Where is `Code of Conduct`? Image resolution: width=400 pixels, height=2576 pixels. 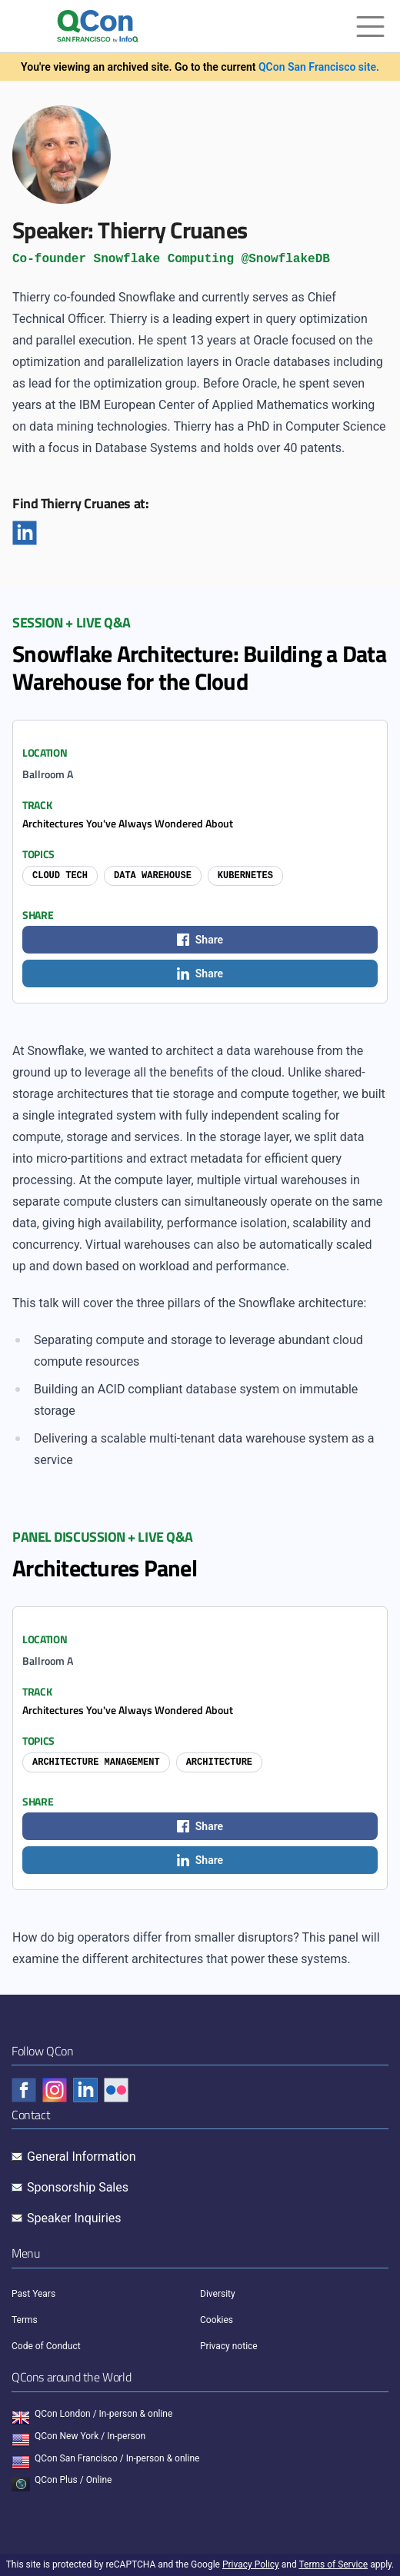
Code of Conduct is located at coordinates (46, 2346).